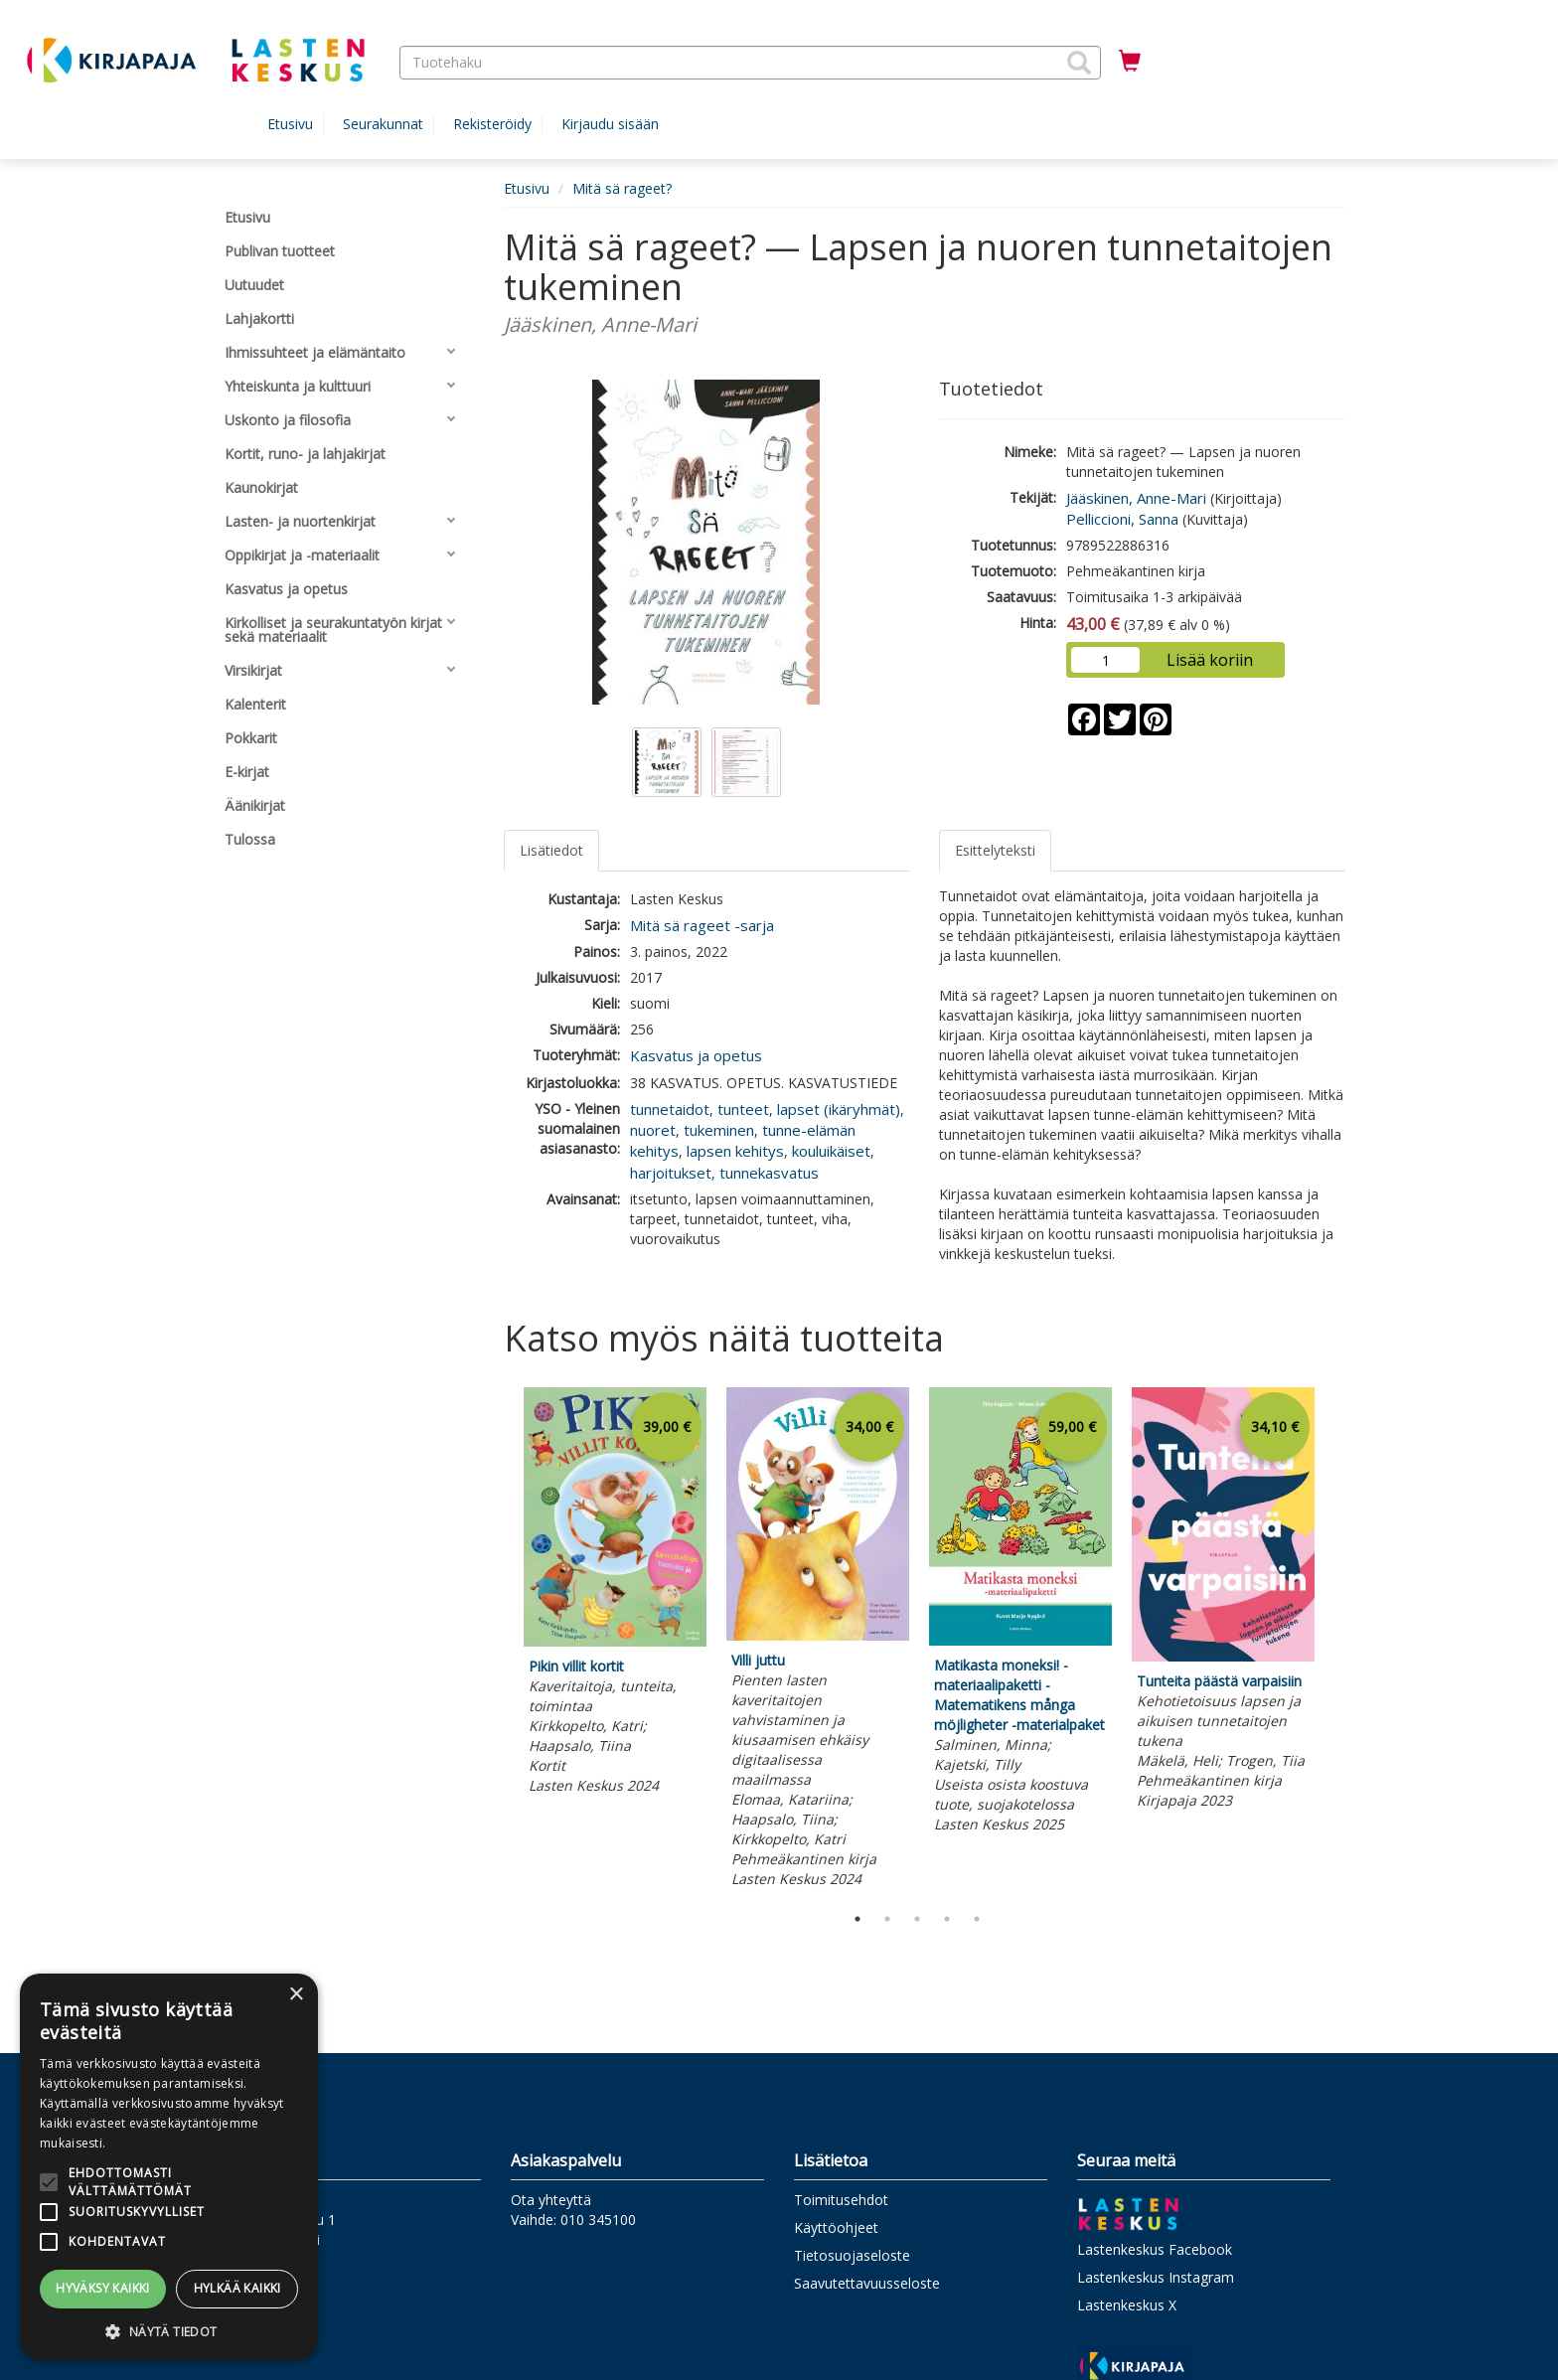  I want to click on Jääskinen, Anne-Mari, so click(1136, 498).